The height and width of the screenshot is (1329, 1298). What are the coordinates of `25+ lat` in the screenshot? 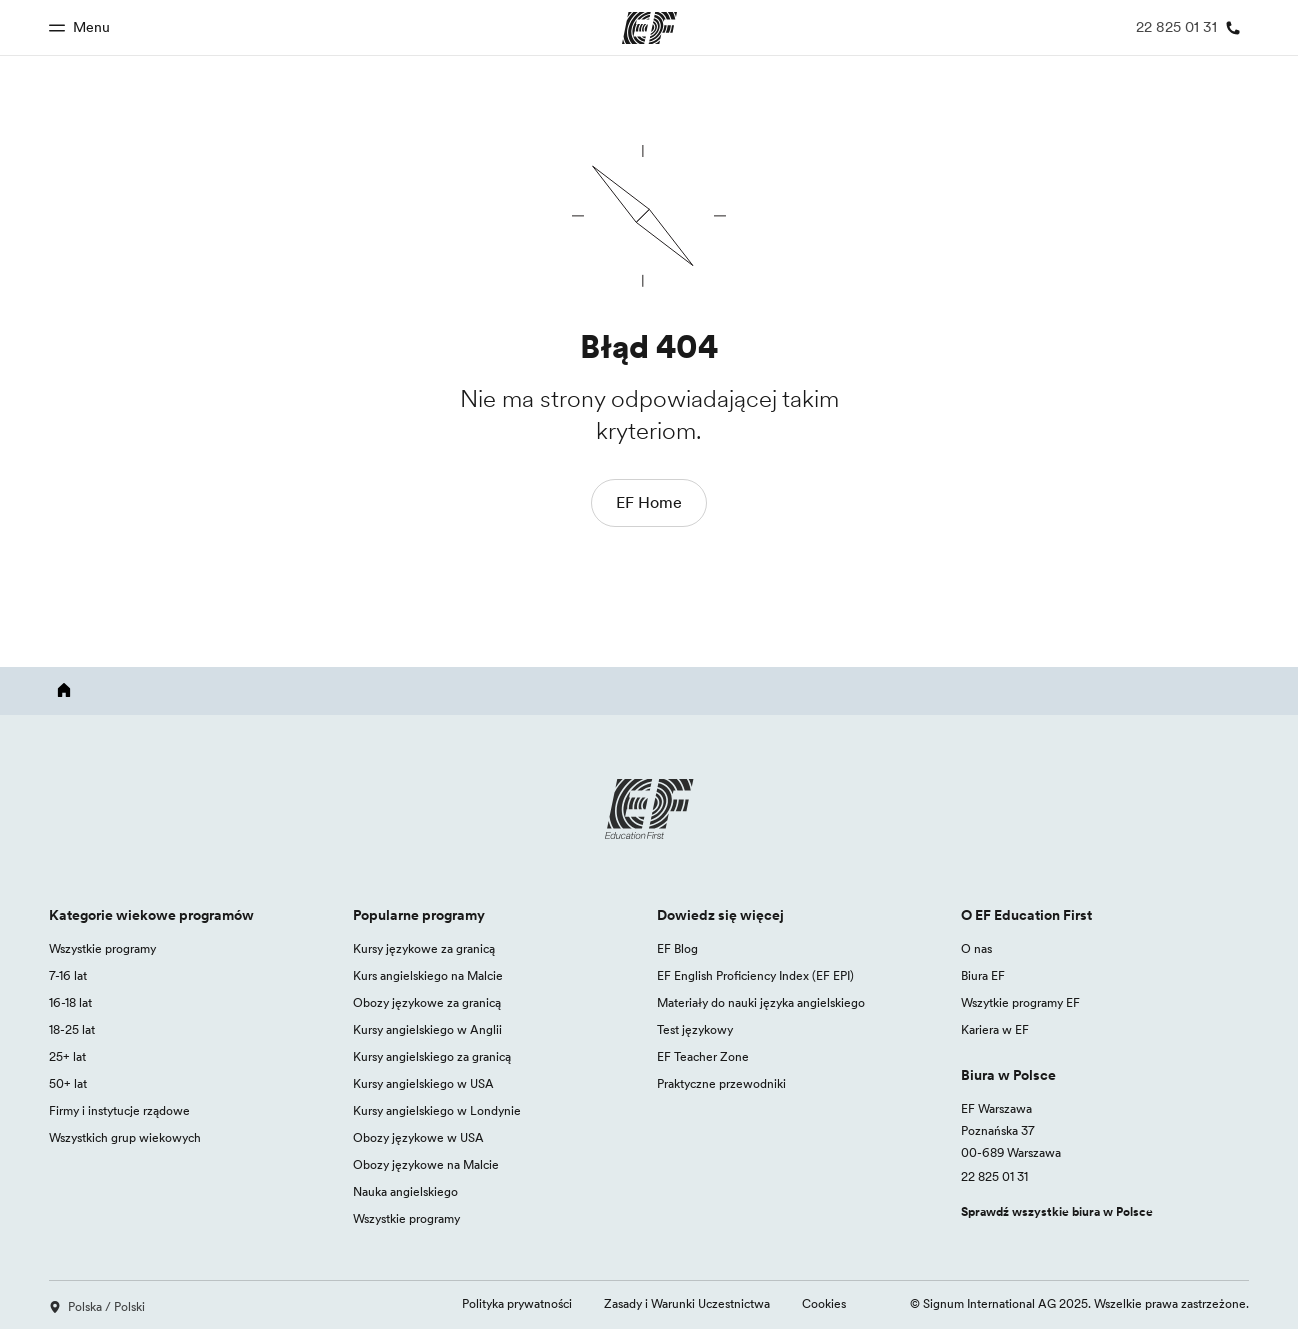 It's located at (67, 1056).